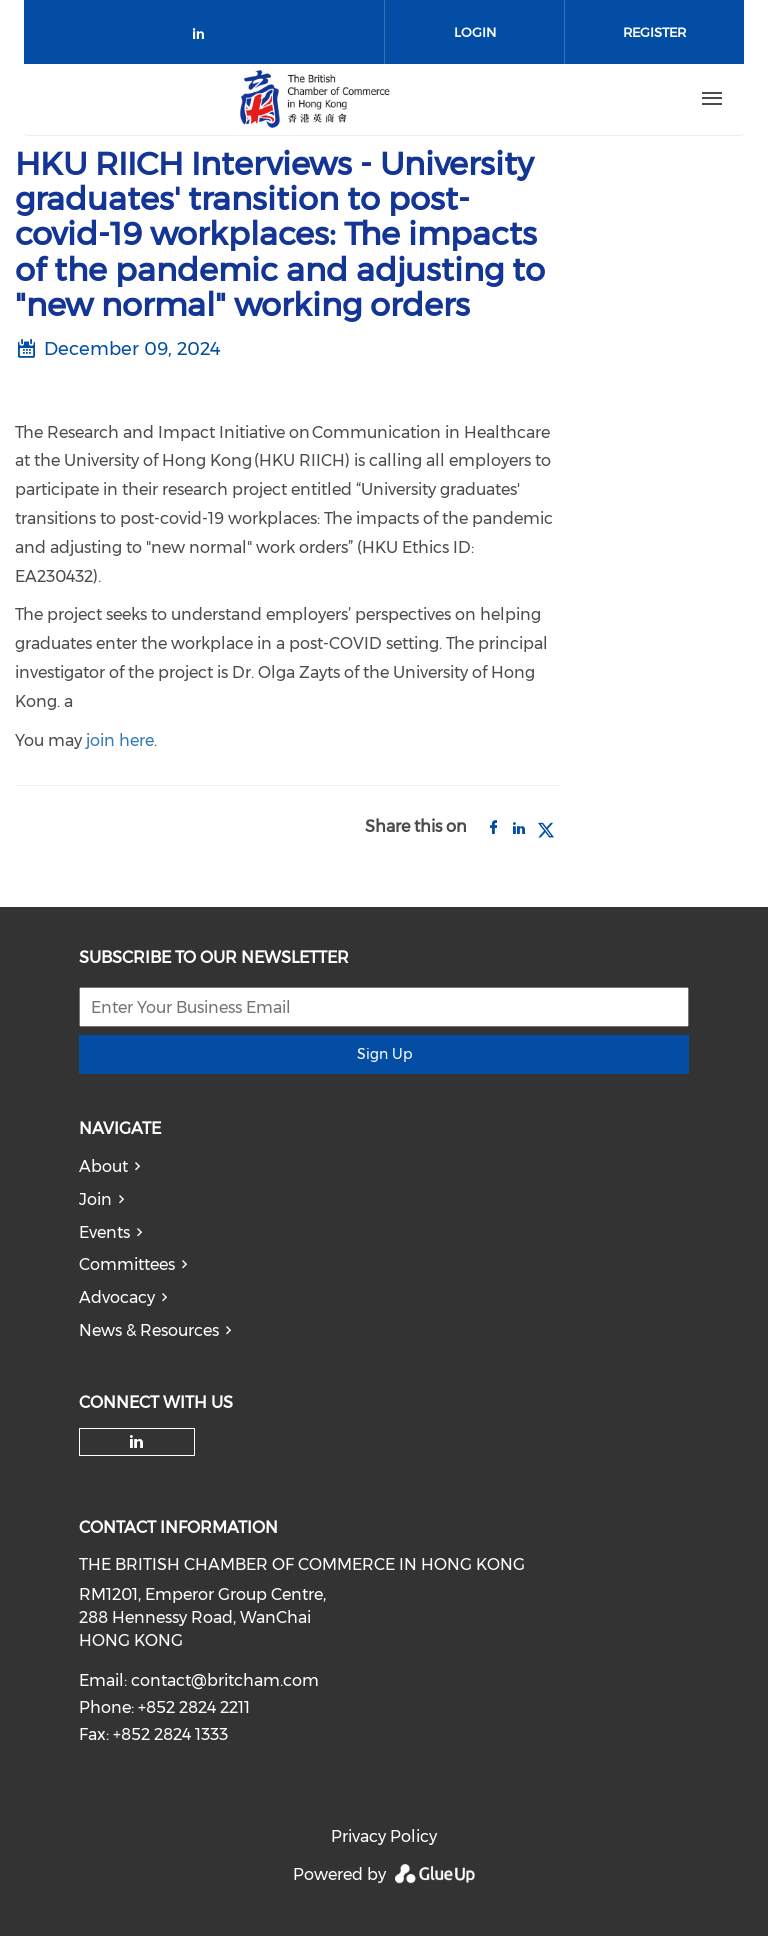 This screenshot has height=1936, width=768. I want to click on Committees, so click(127, 1264).